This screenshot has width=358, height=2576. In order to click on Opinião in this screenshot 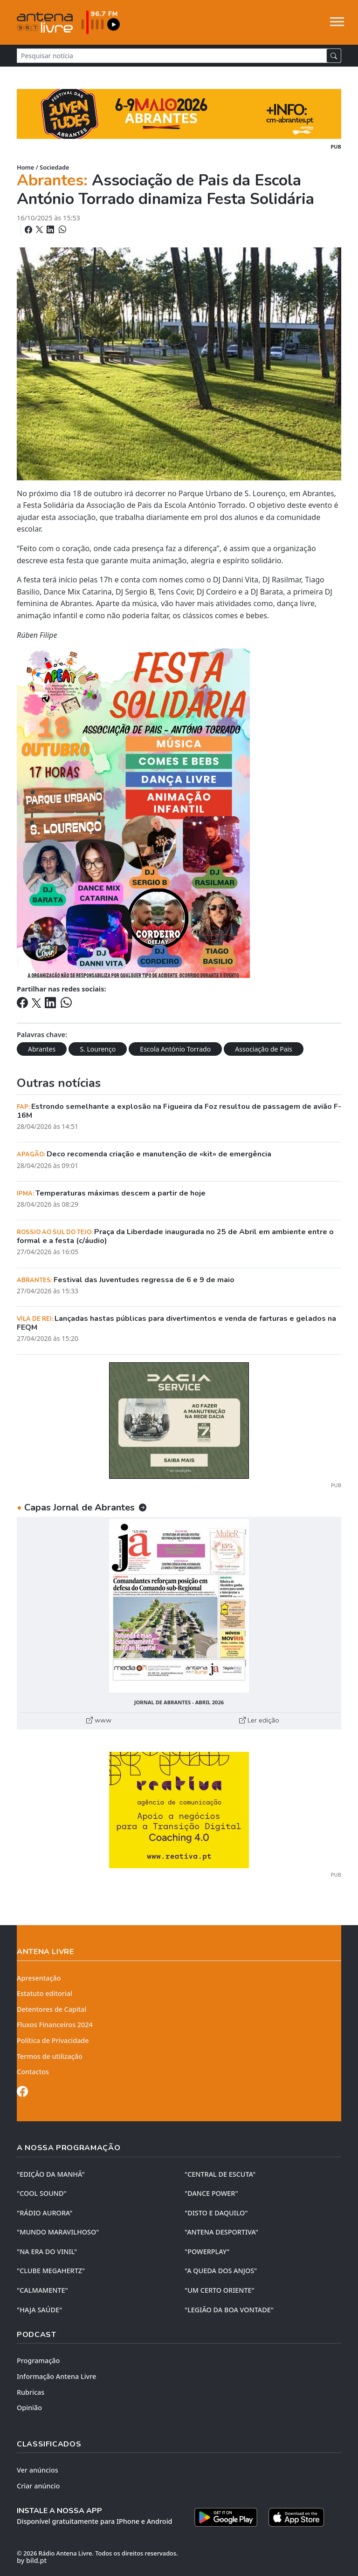, I will do `click(29, 2407)`.